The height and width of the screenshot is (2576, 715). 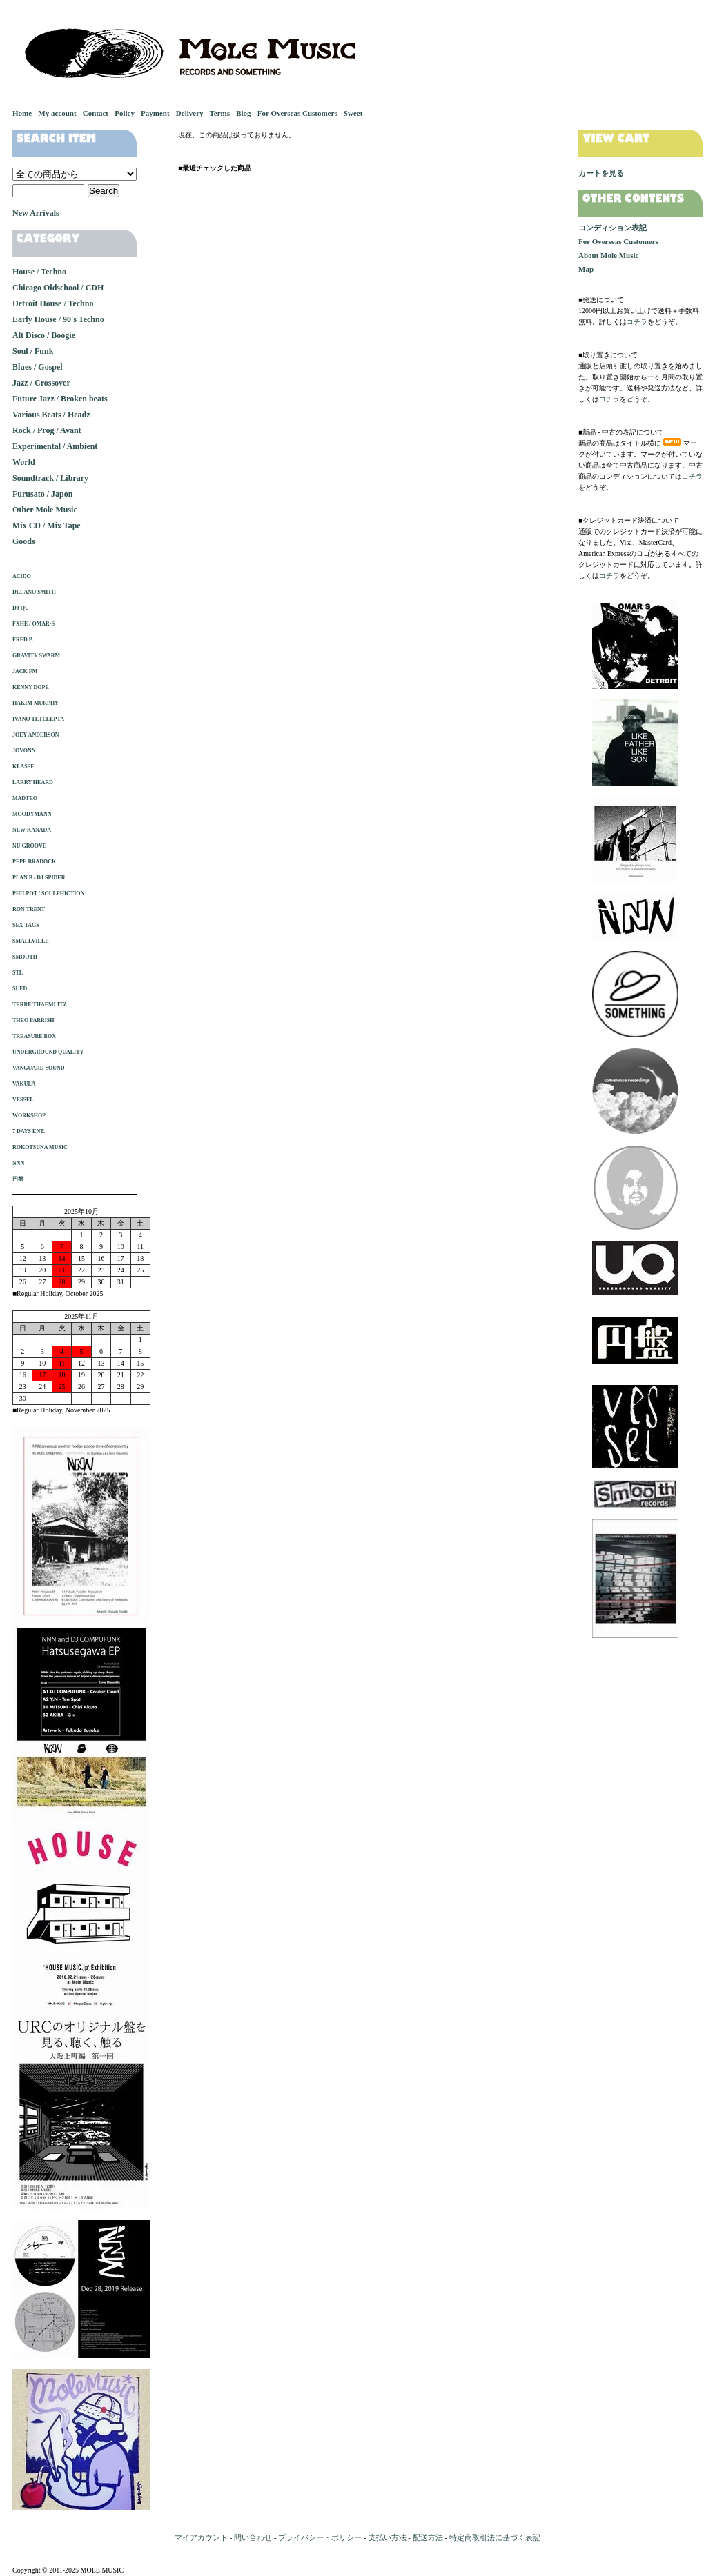 I want to click on IVANO TETELEPTA, so click(x=38, y=719).